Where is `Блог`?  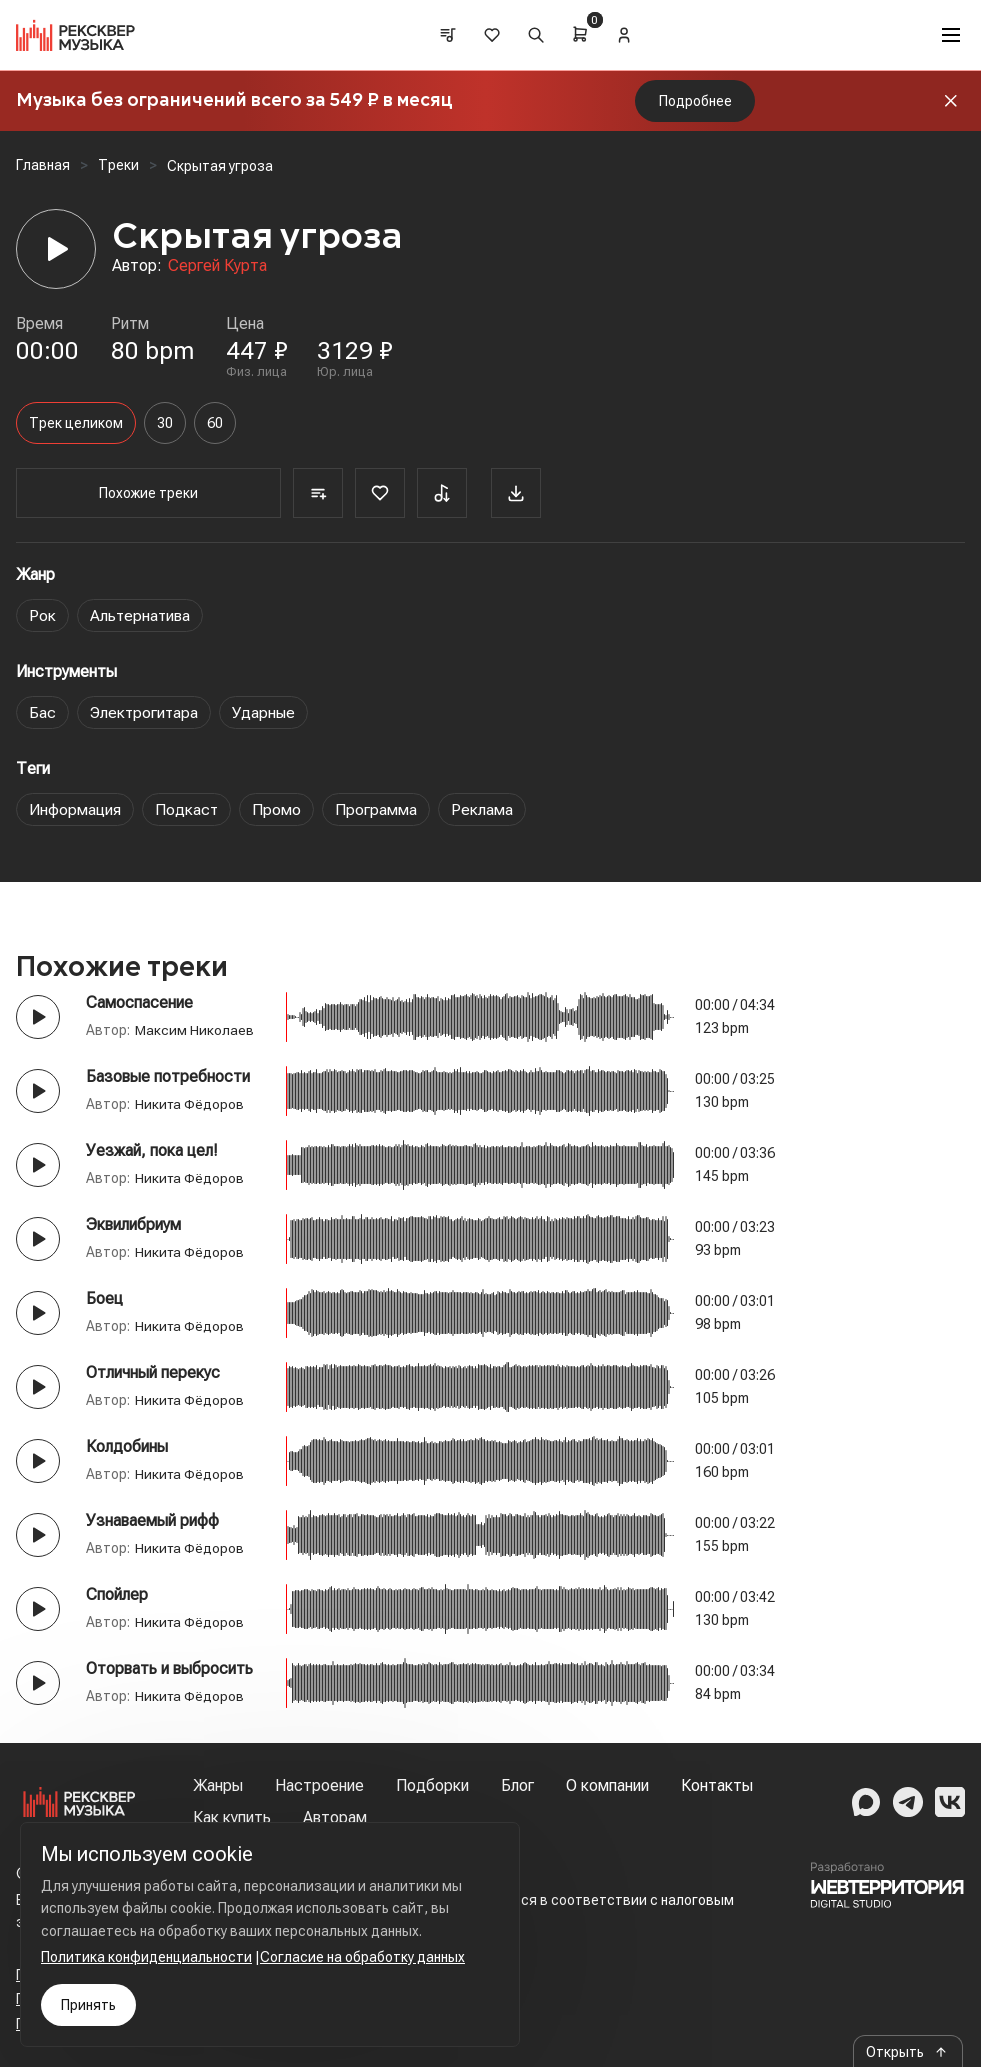 Блог is located at coordinates (517, 1785).